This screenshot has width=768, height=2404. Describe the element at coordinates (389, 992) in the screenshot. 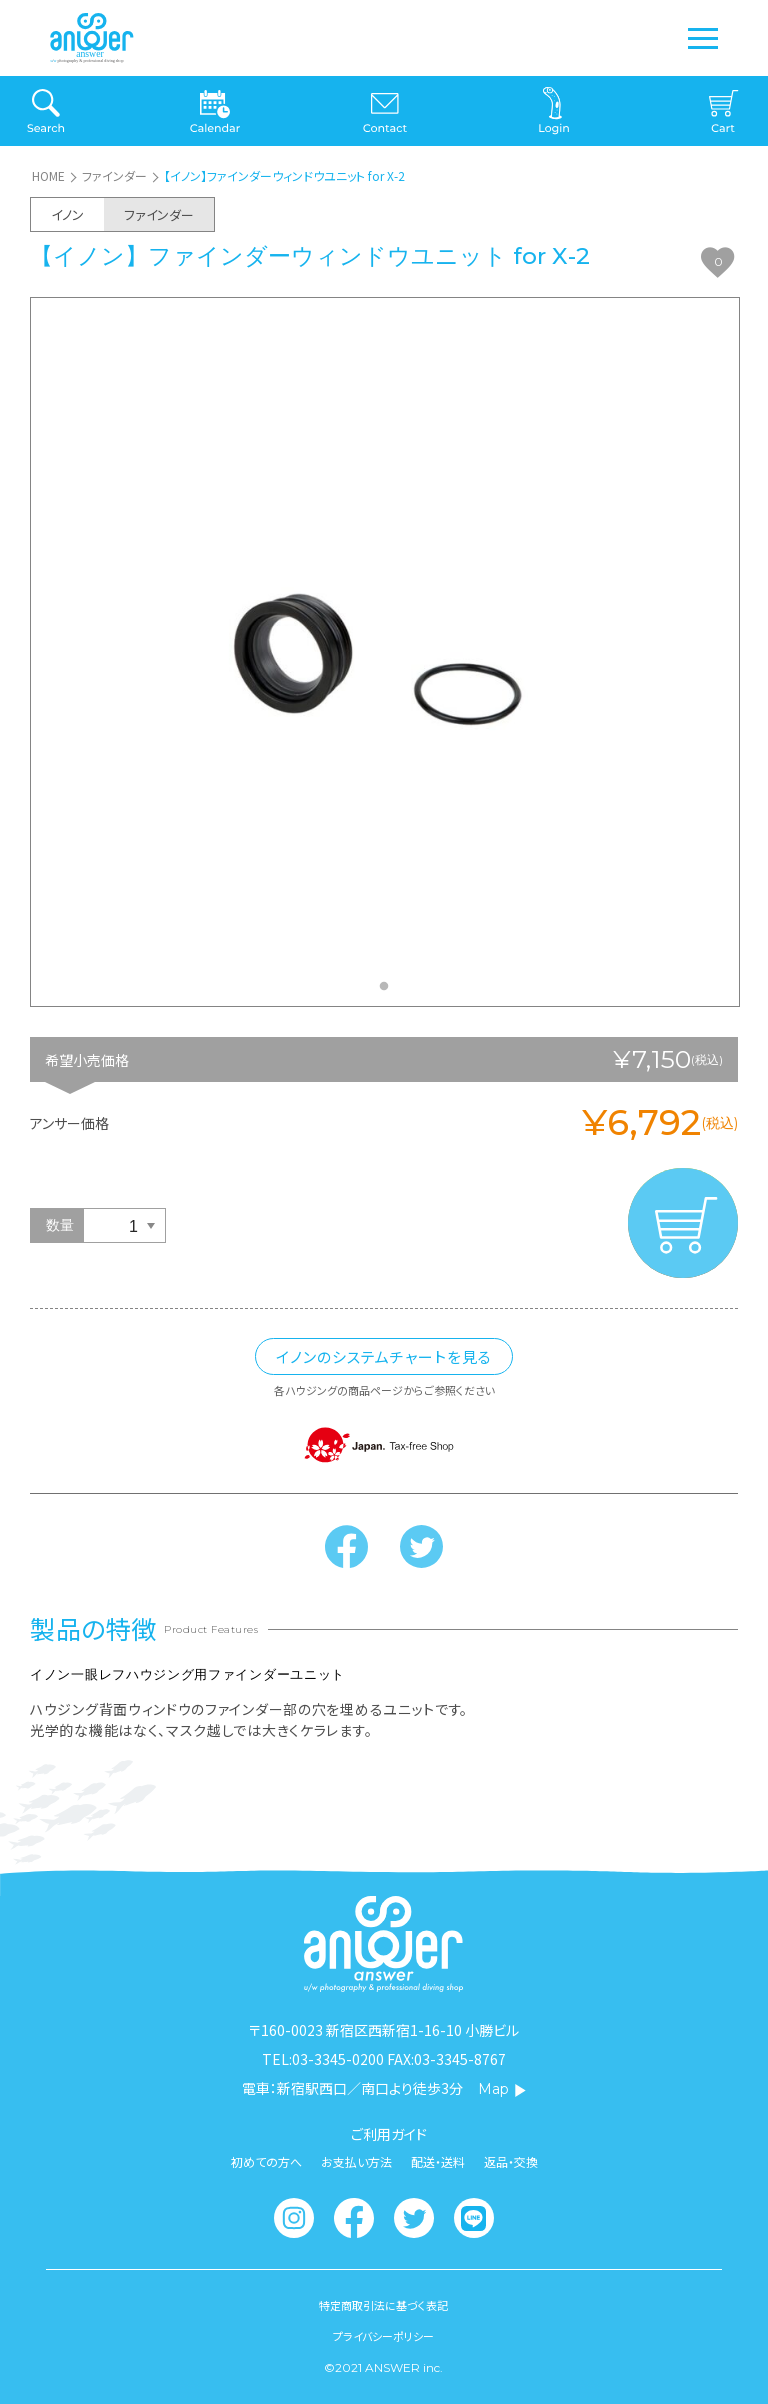

I see `1 [tab]` at that location.